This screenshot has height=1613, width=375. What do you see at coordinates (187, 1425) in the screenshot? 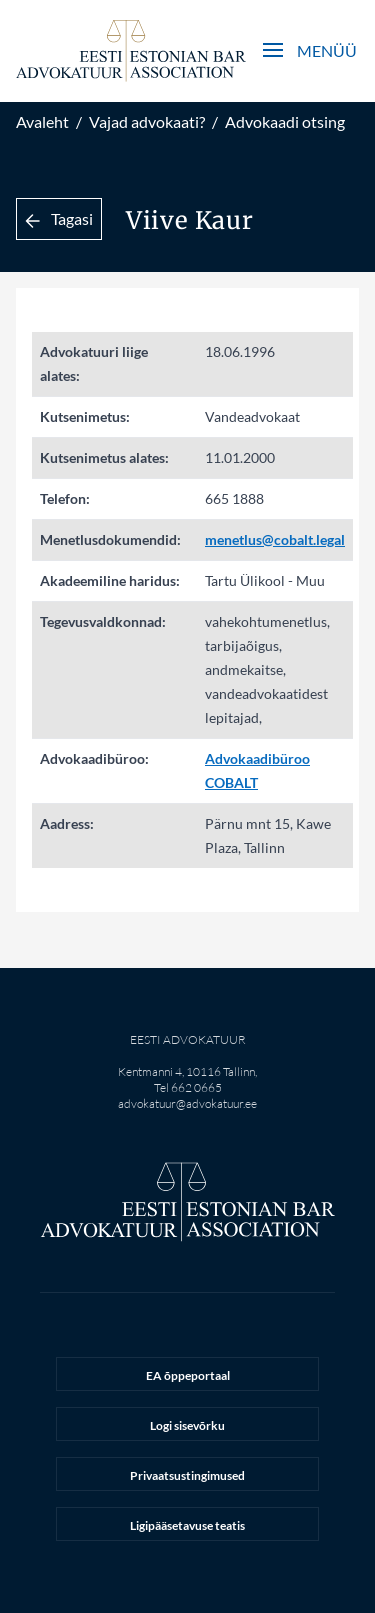
I see `Logi sisevõrku` at bounding box center [187, 1425].